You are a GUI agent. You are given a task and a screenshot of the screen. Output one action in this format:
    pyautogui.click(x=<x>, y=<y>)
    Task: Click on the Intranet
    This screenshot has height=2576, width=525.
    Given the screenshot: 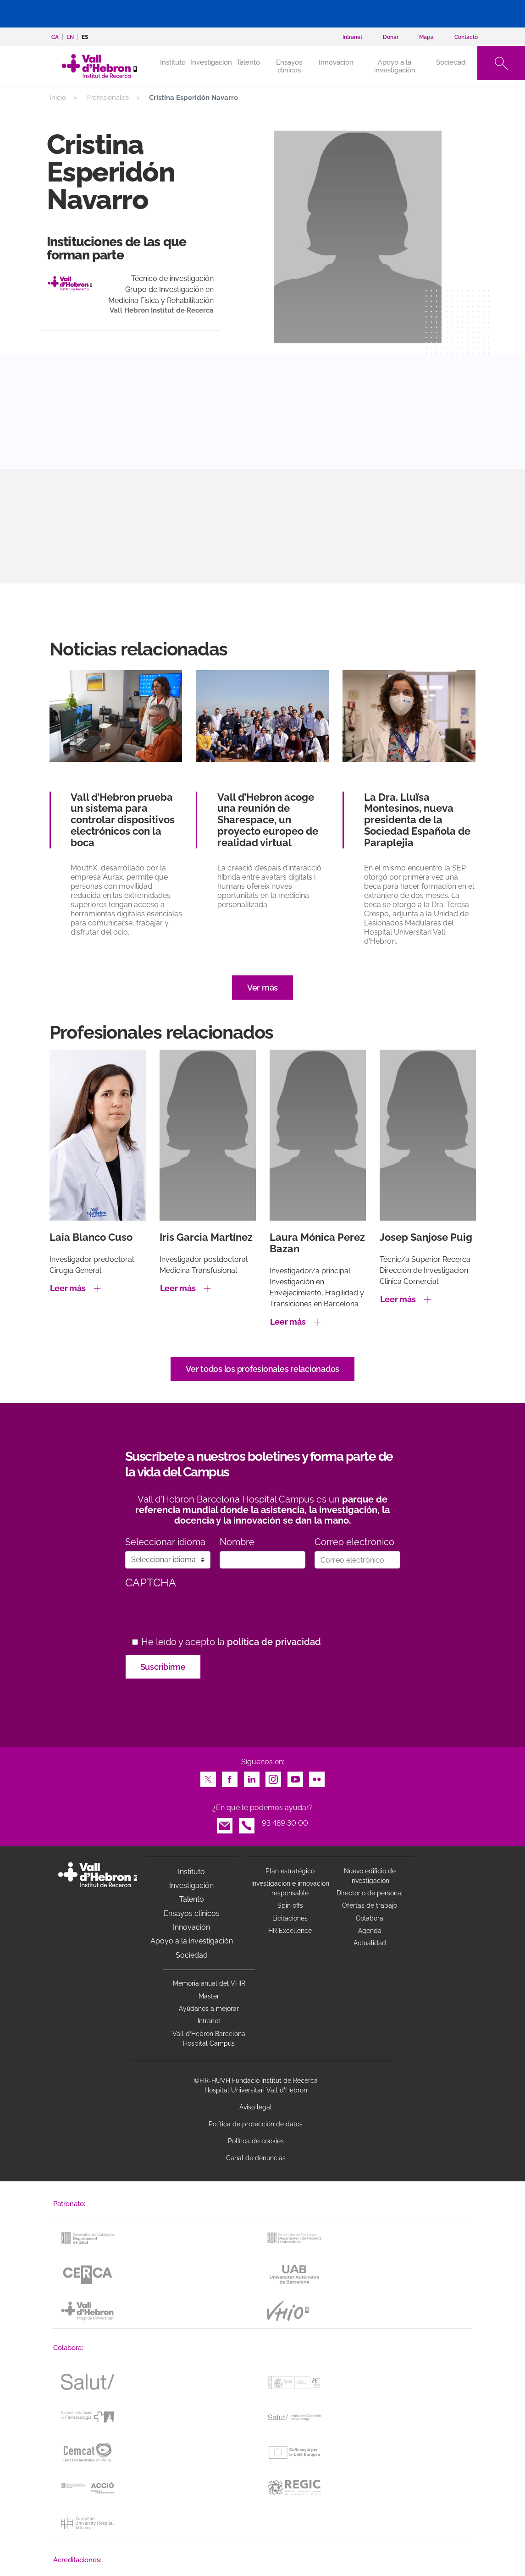 What is the action you would take?
    pyautogui.click(x=209, y=2021)
    